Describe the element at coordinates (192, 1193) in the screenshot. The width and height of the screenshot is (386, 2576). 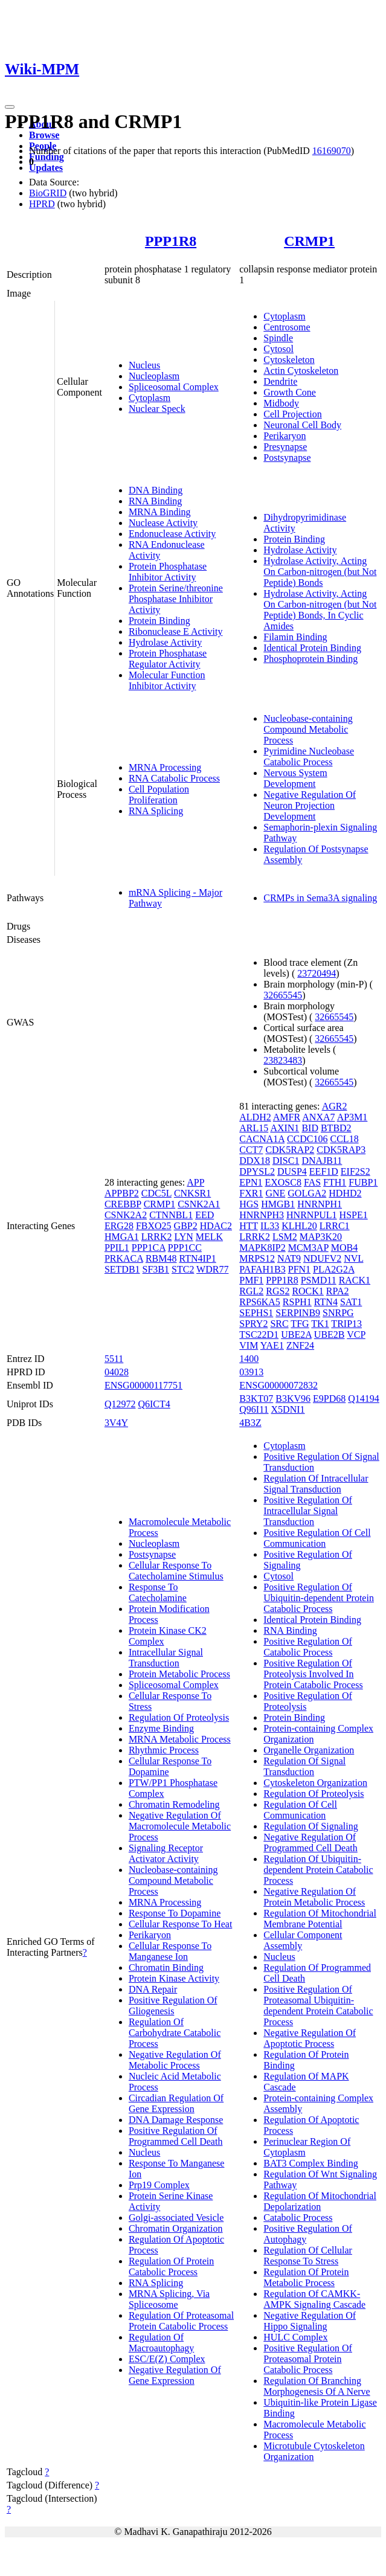
I see `CNKSR1` at that location.